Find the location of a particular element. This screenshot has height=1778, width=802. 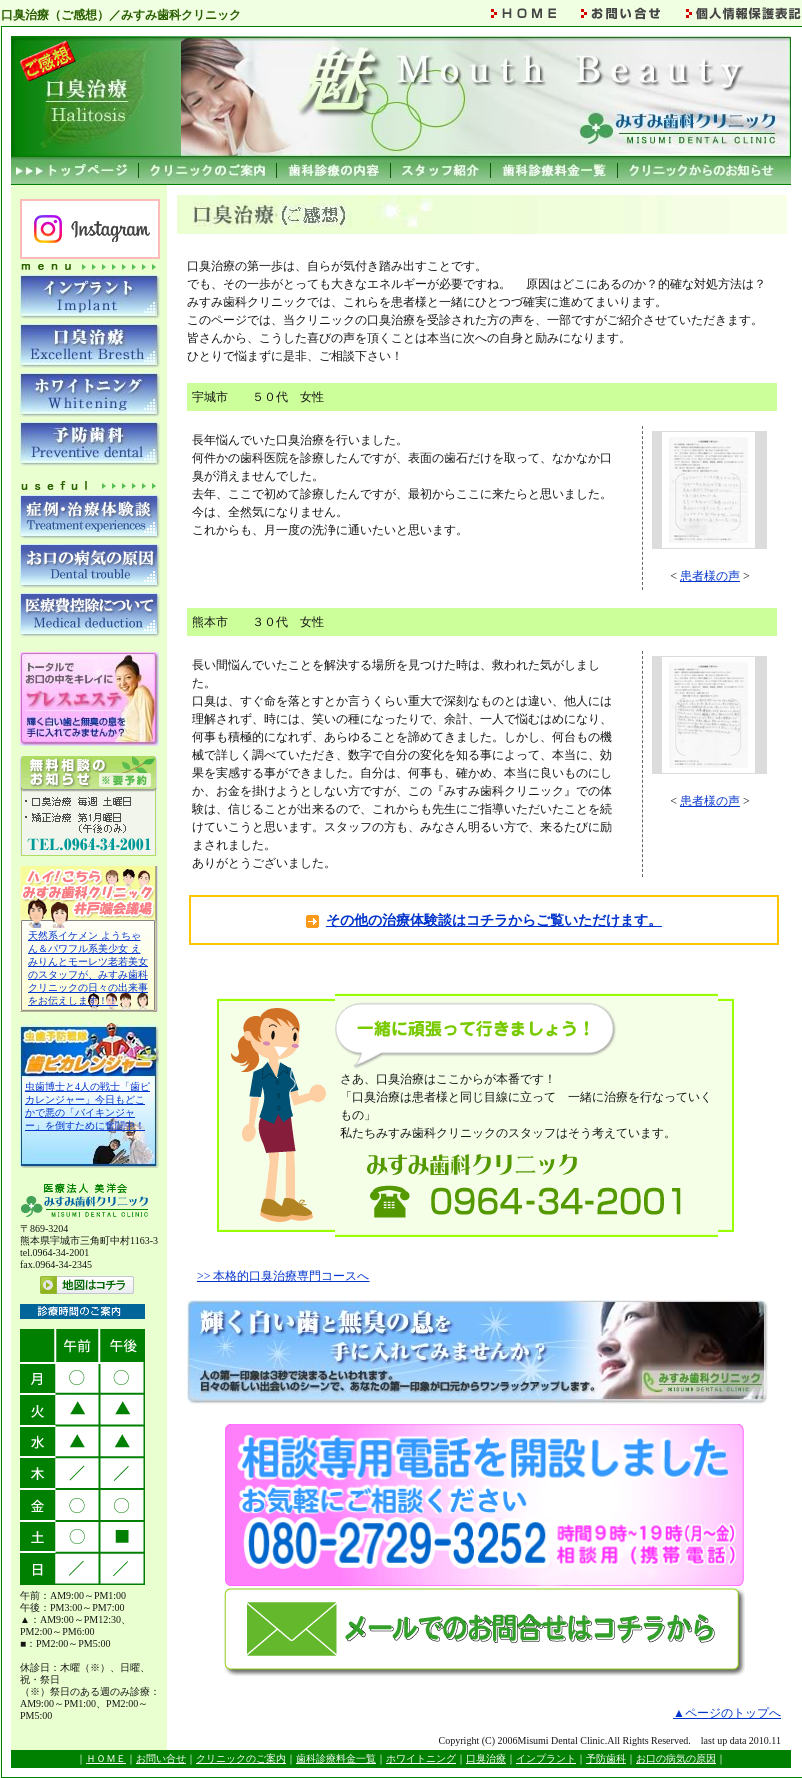

口臭治療 is located at coordinates (486, 1758).